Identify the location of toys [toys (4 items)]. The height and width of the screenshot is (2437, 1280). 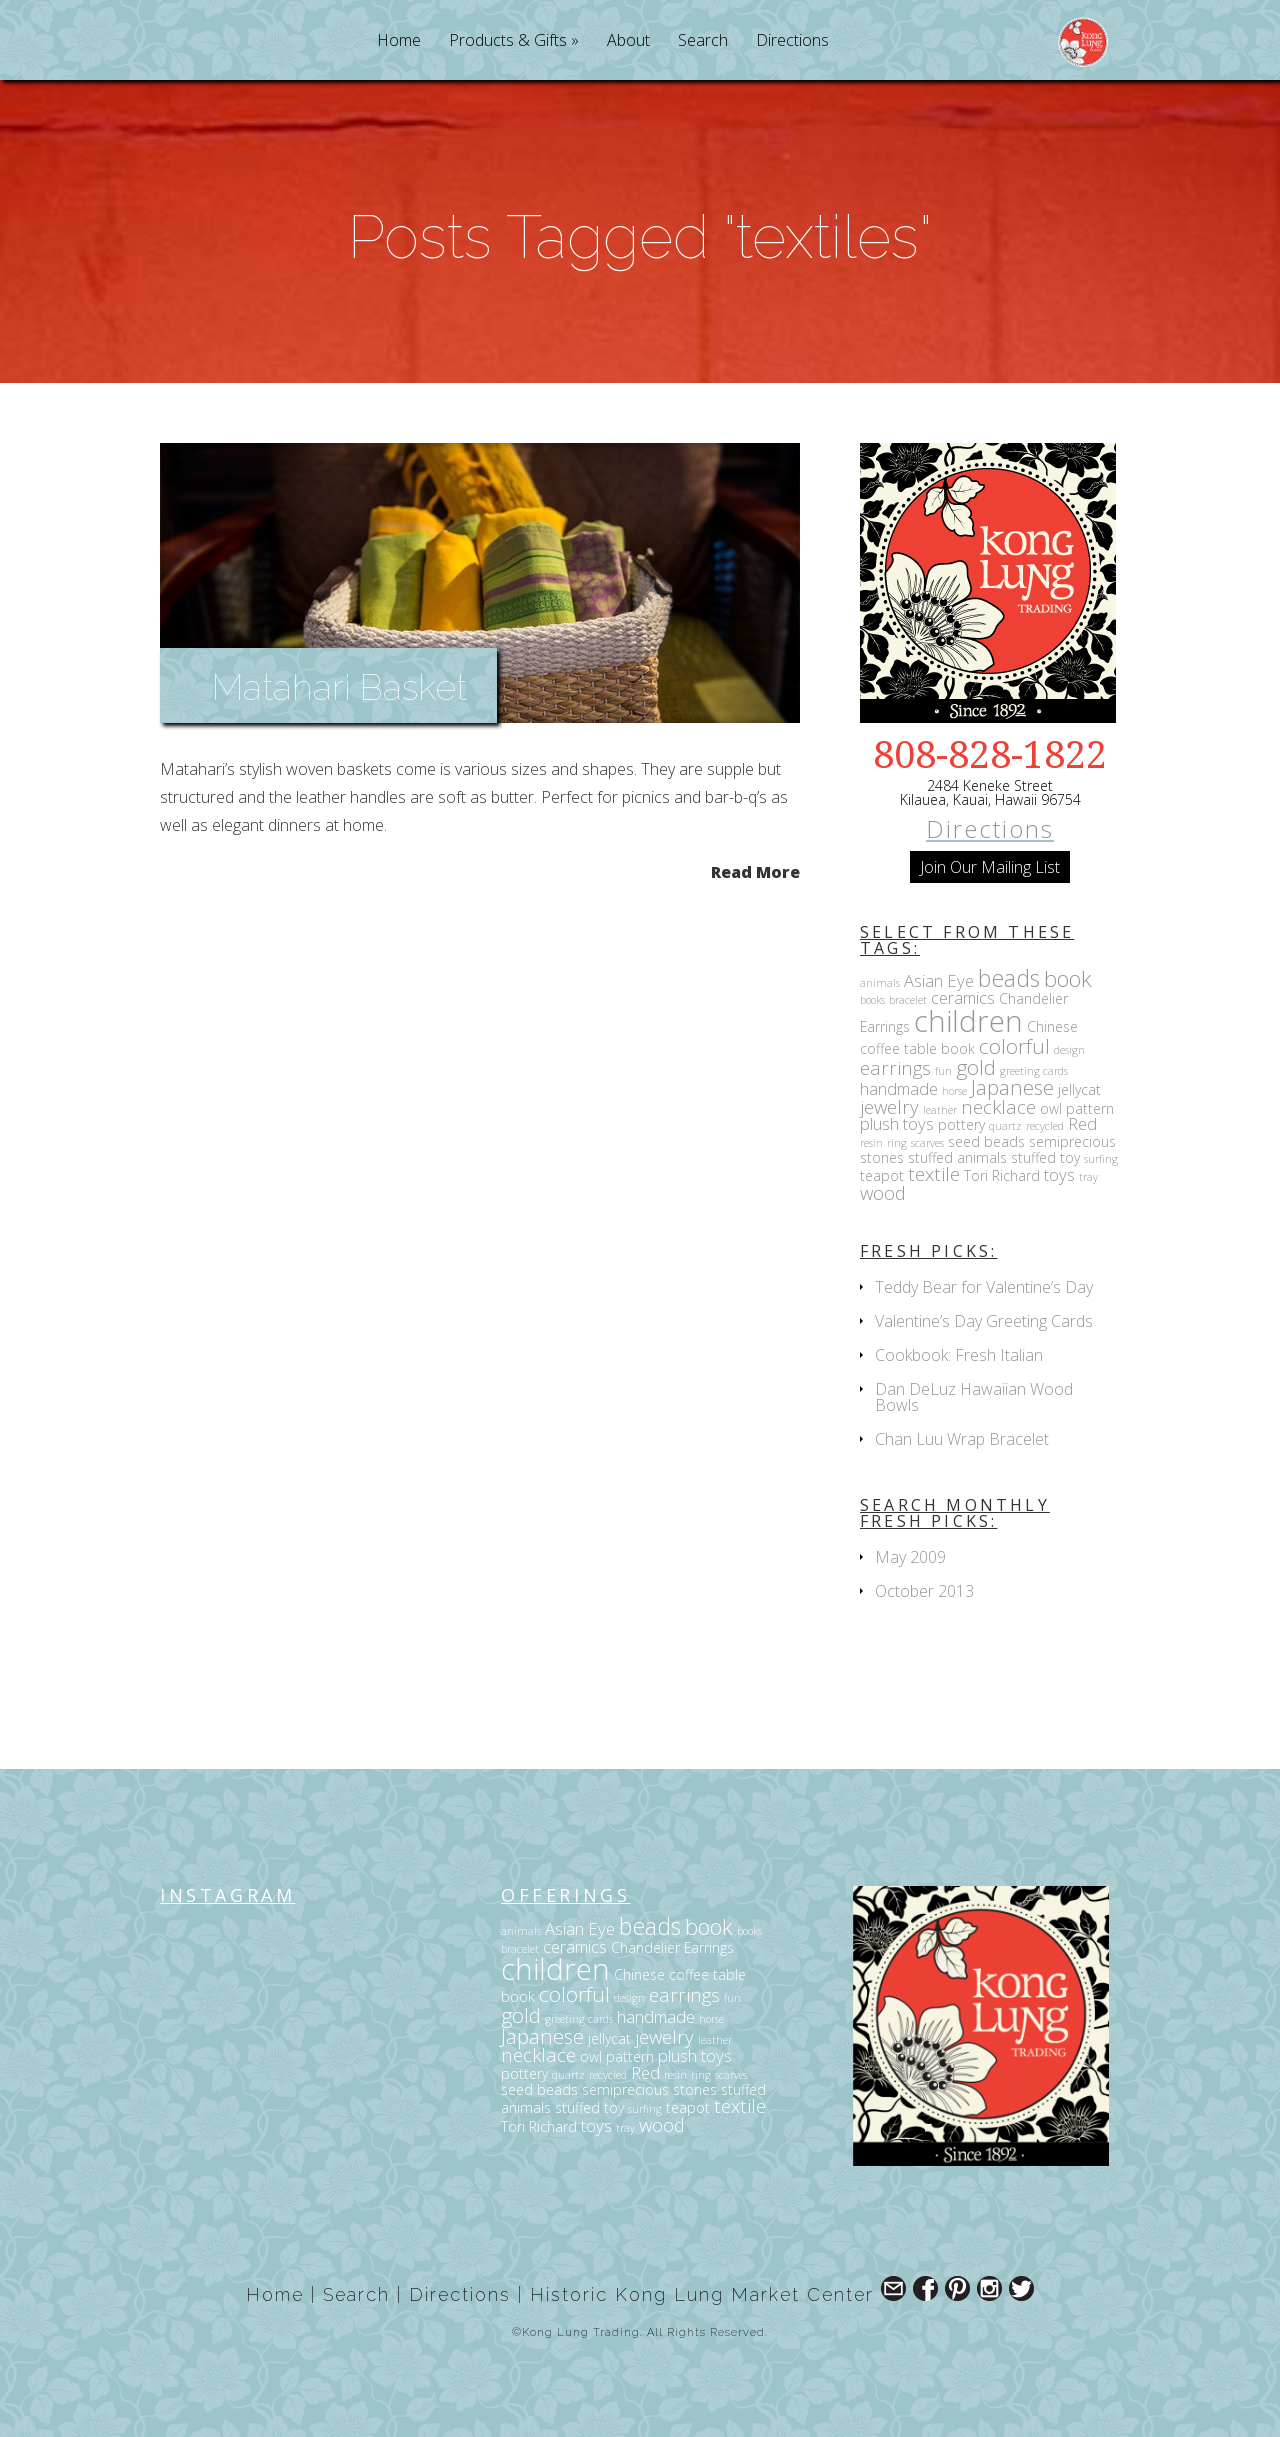
(1059, 1174).